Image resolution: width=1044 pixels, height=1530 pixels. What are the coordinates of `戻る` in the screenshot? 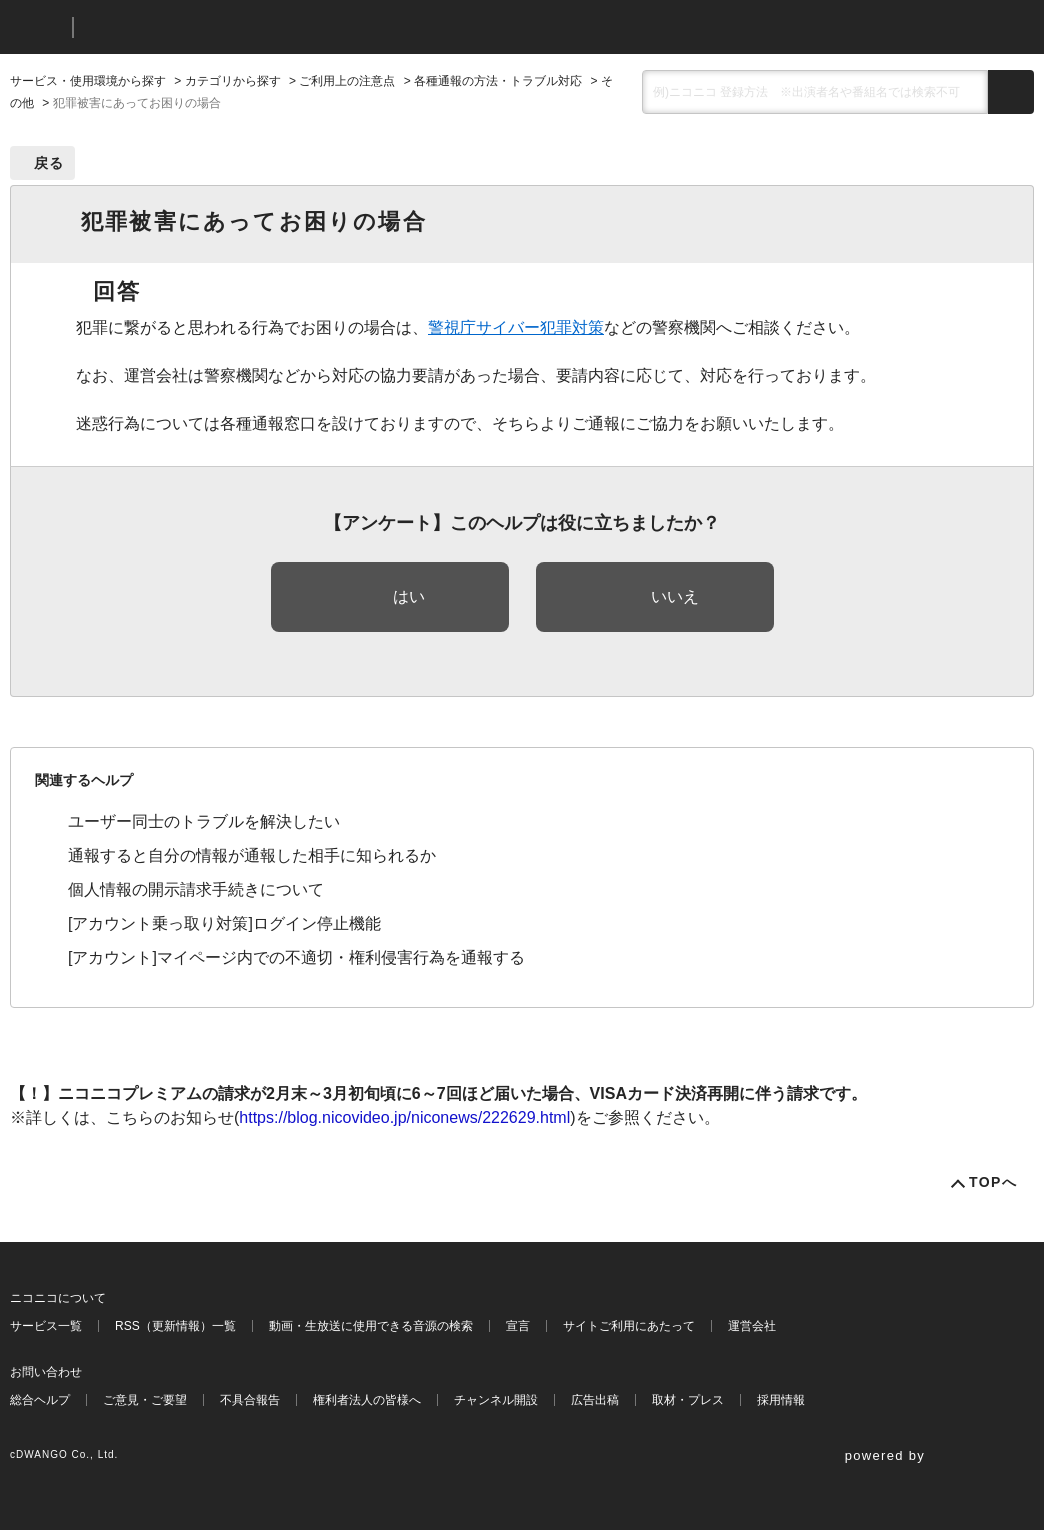 It's located at (49, 163).